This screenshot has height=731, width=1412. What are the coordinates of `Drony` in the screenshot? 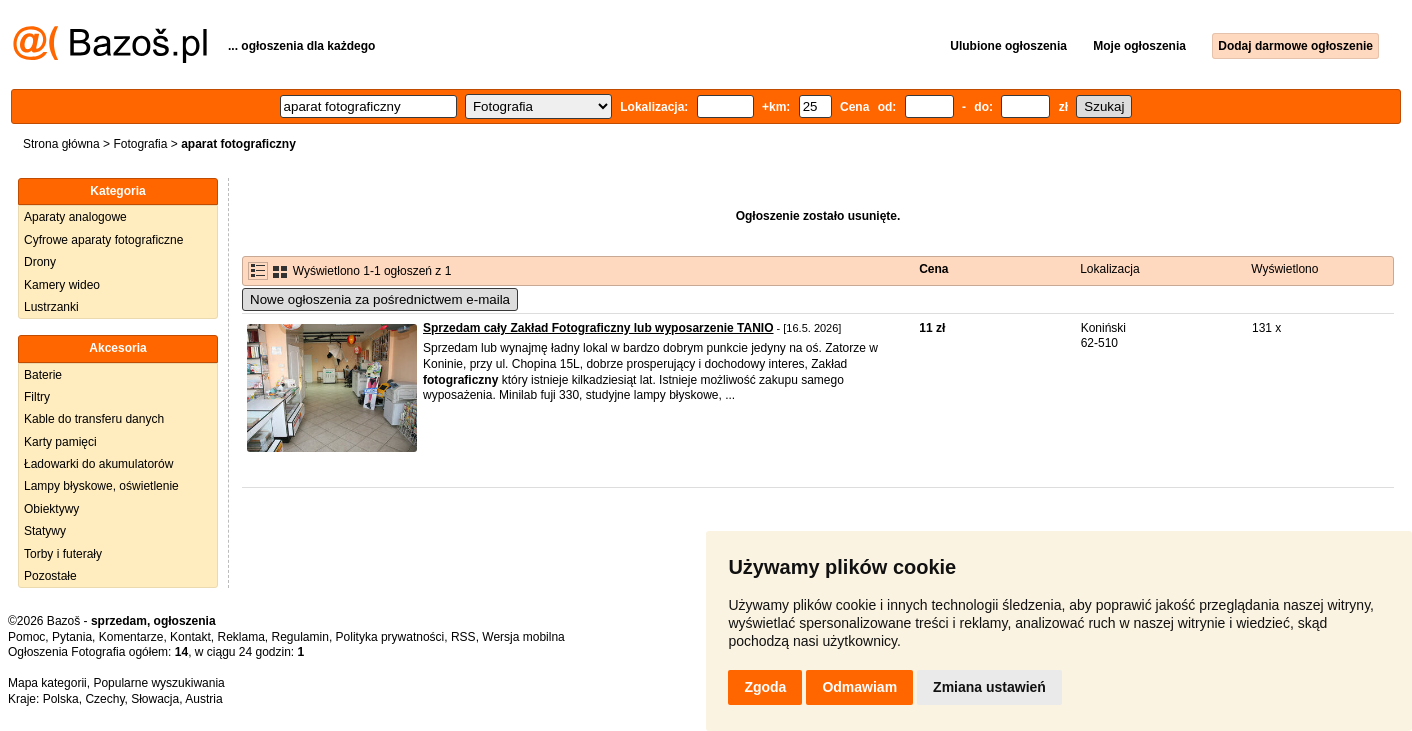 It's located at (40, 262).